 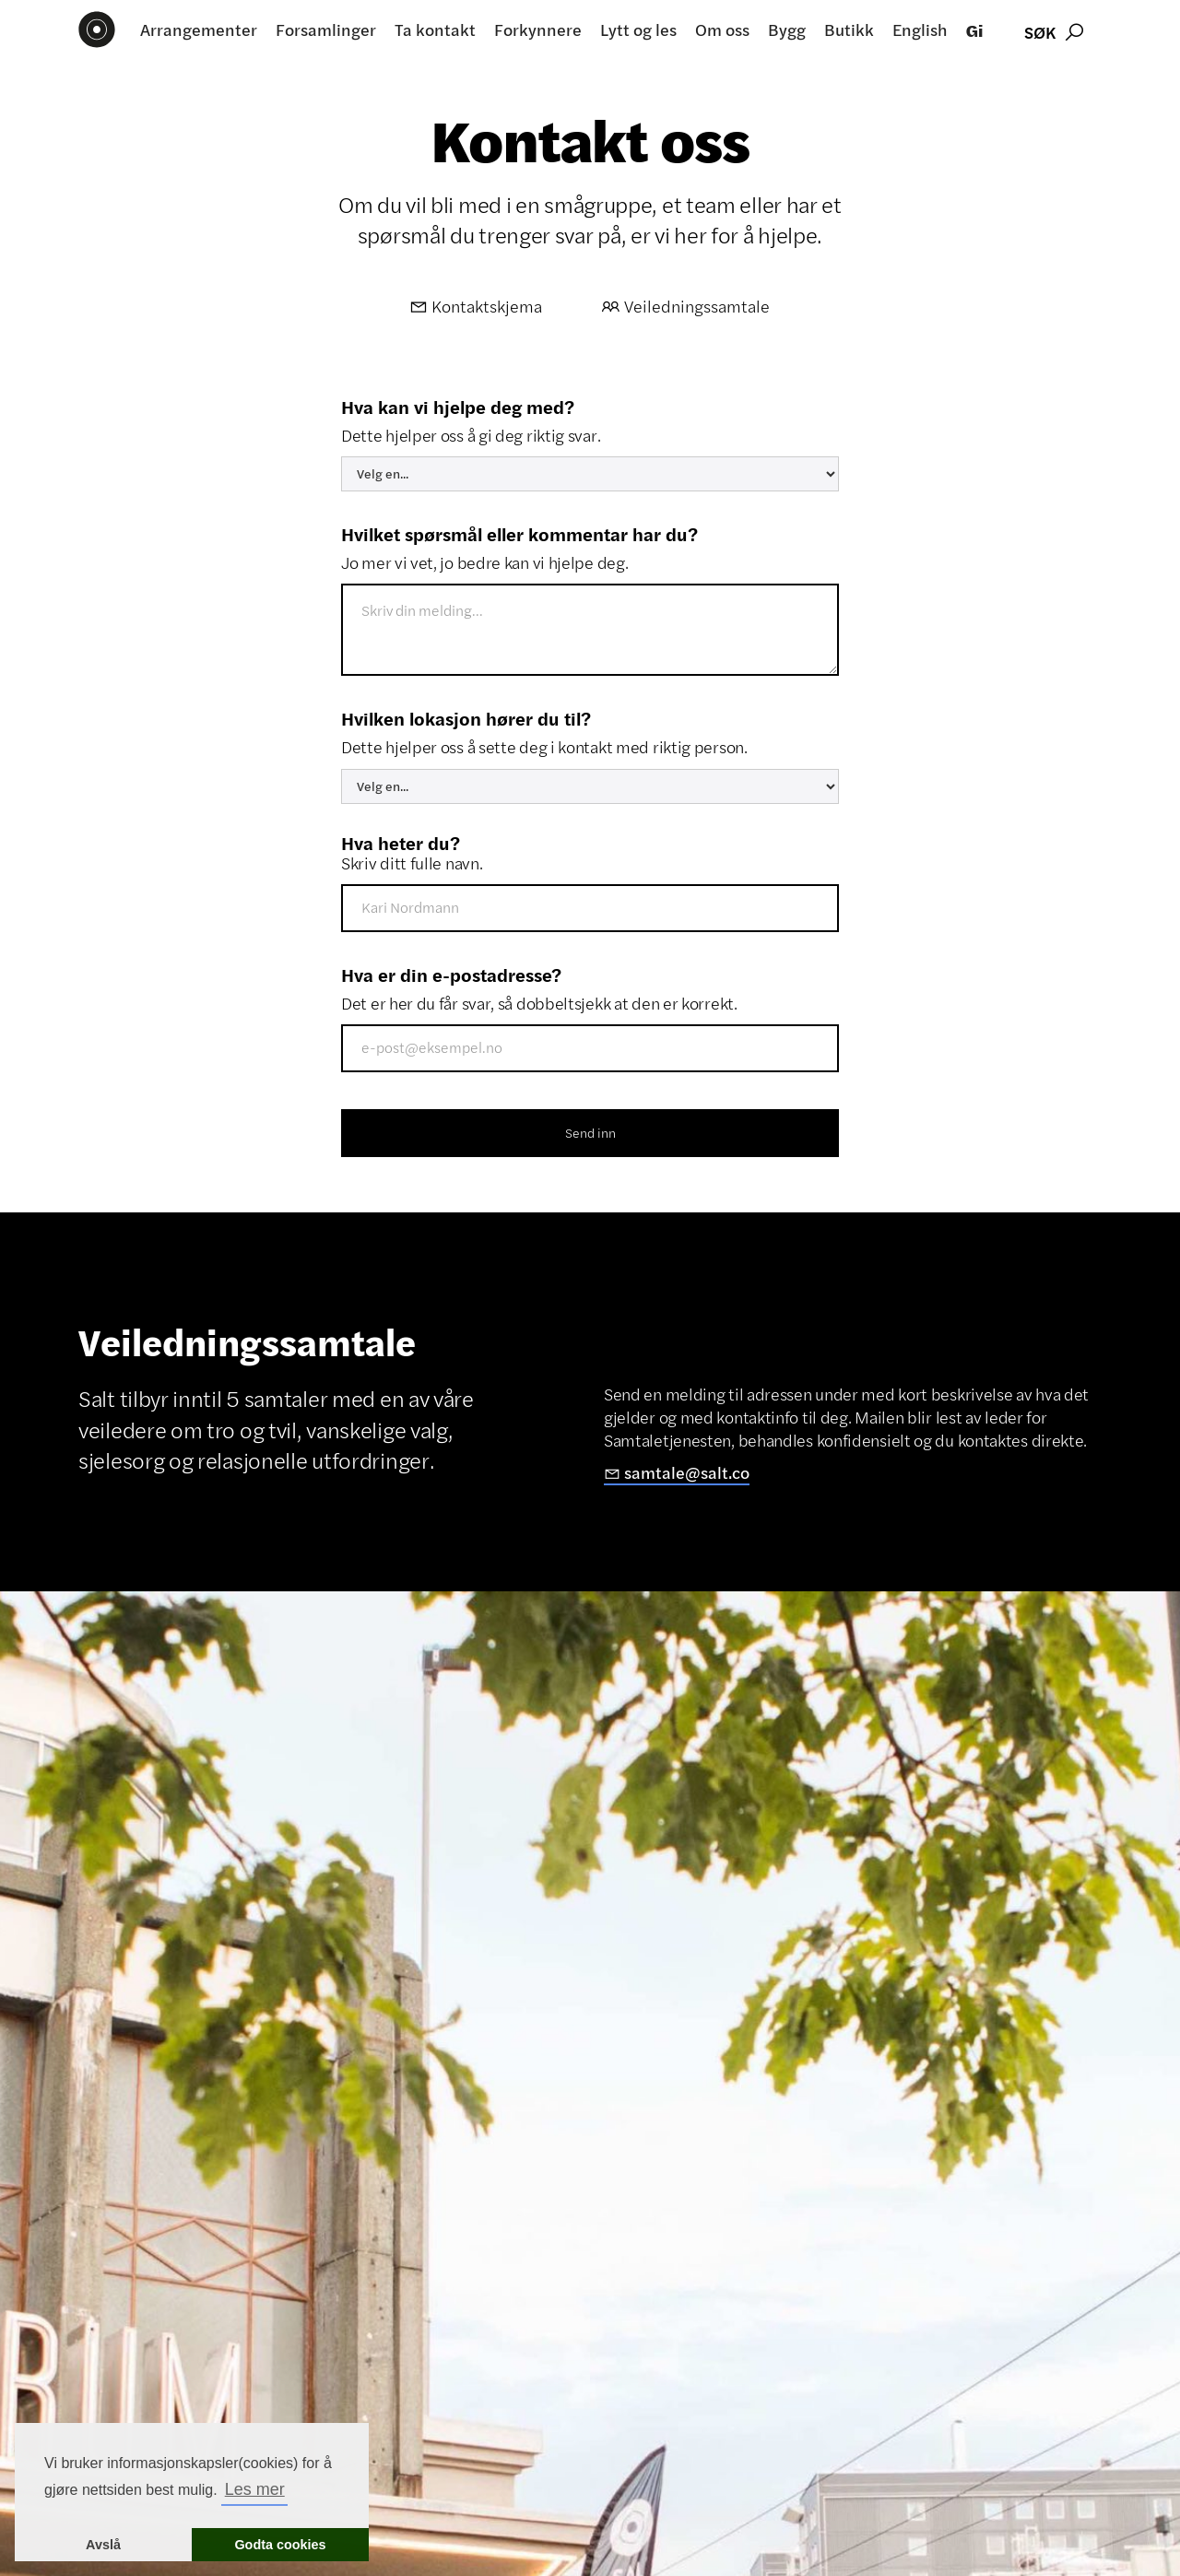 What do you see at coordinates (920, 29) in the screenshot?
I see `English` at bounding box center [920, 29].